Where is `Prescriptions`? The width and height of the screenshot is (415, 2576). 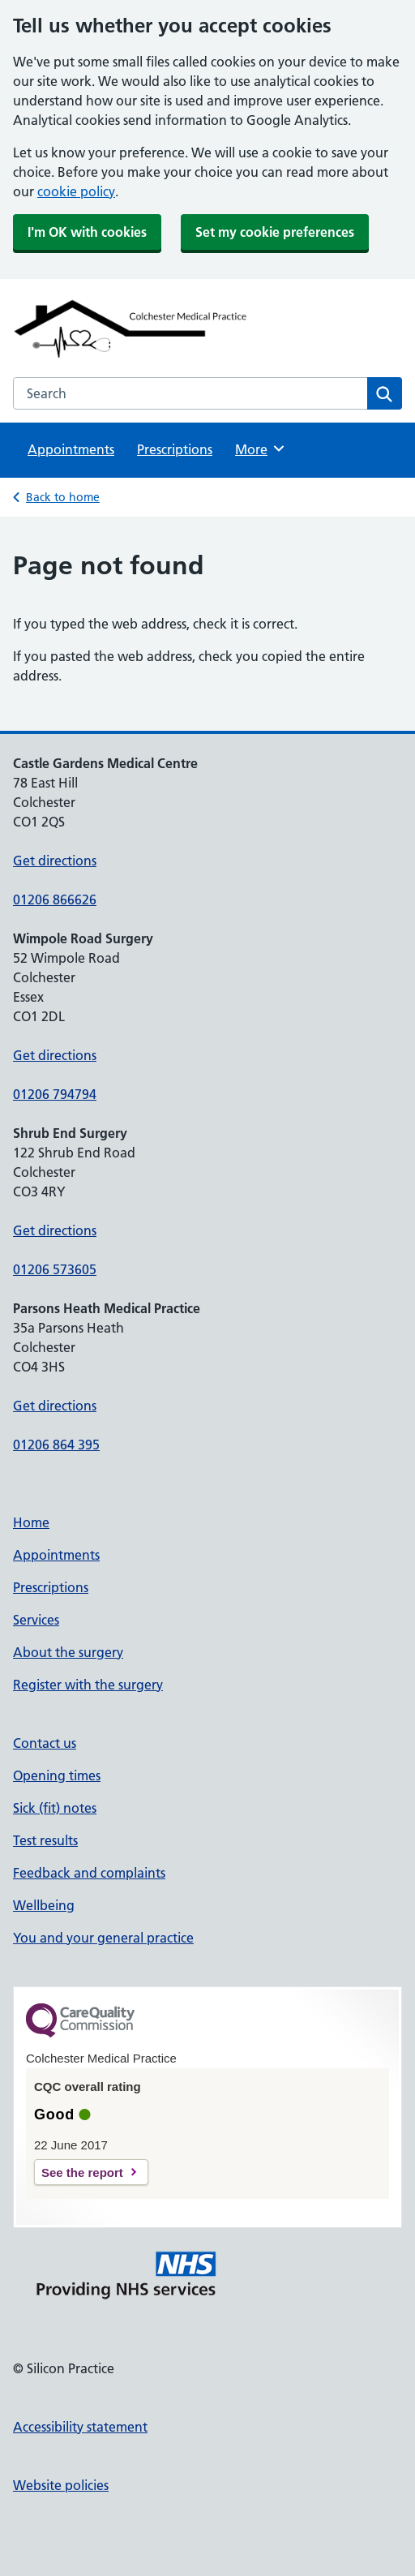
Prescriptions is located at coordinates (174, 449).